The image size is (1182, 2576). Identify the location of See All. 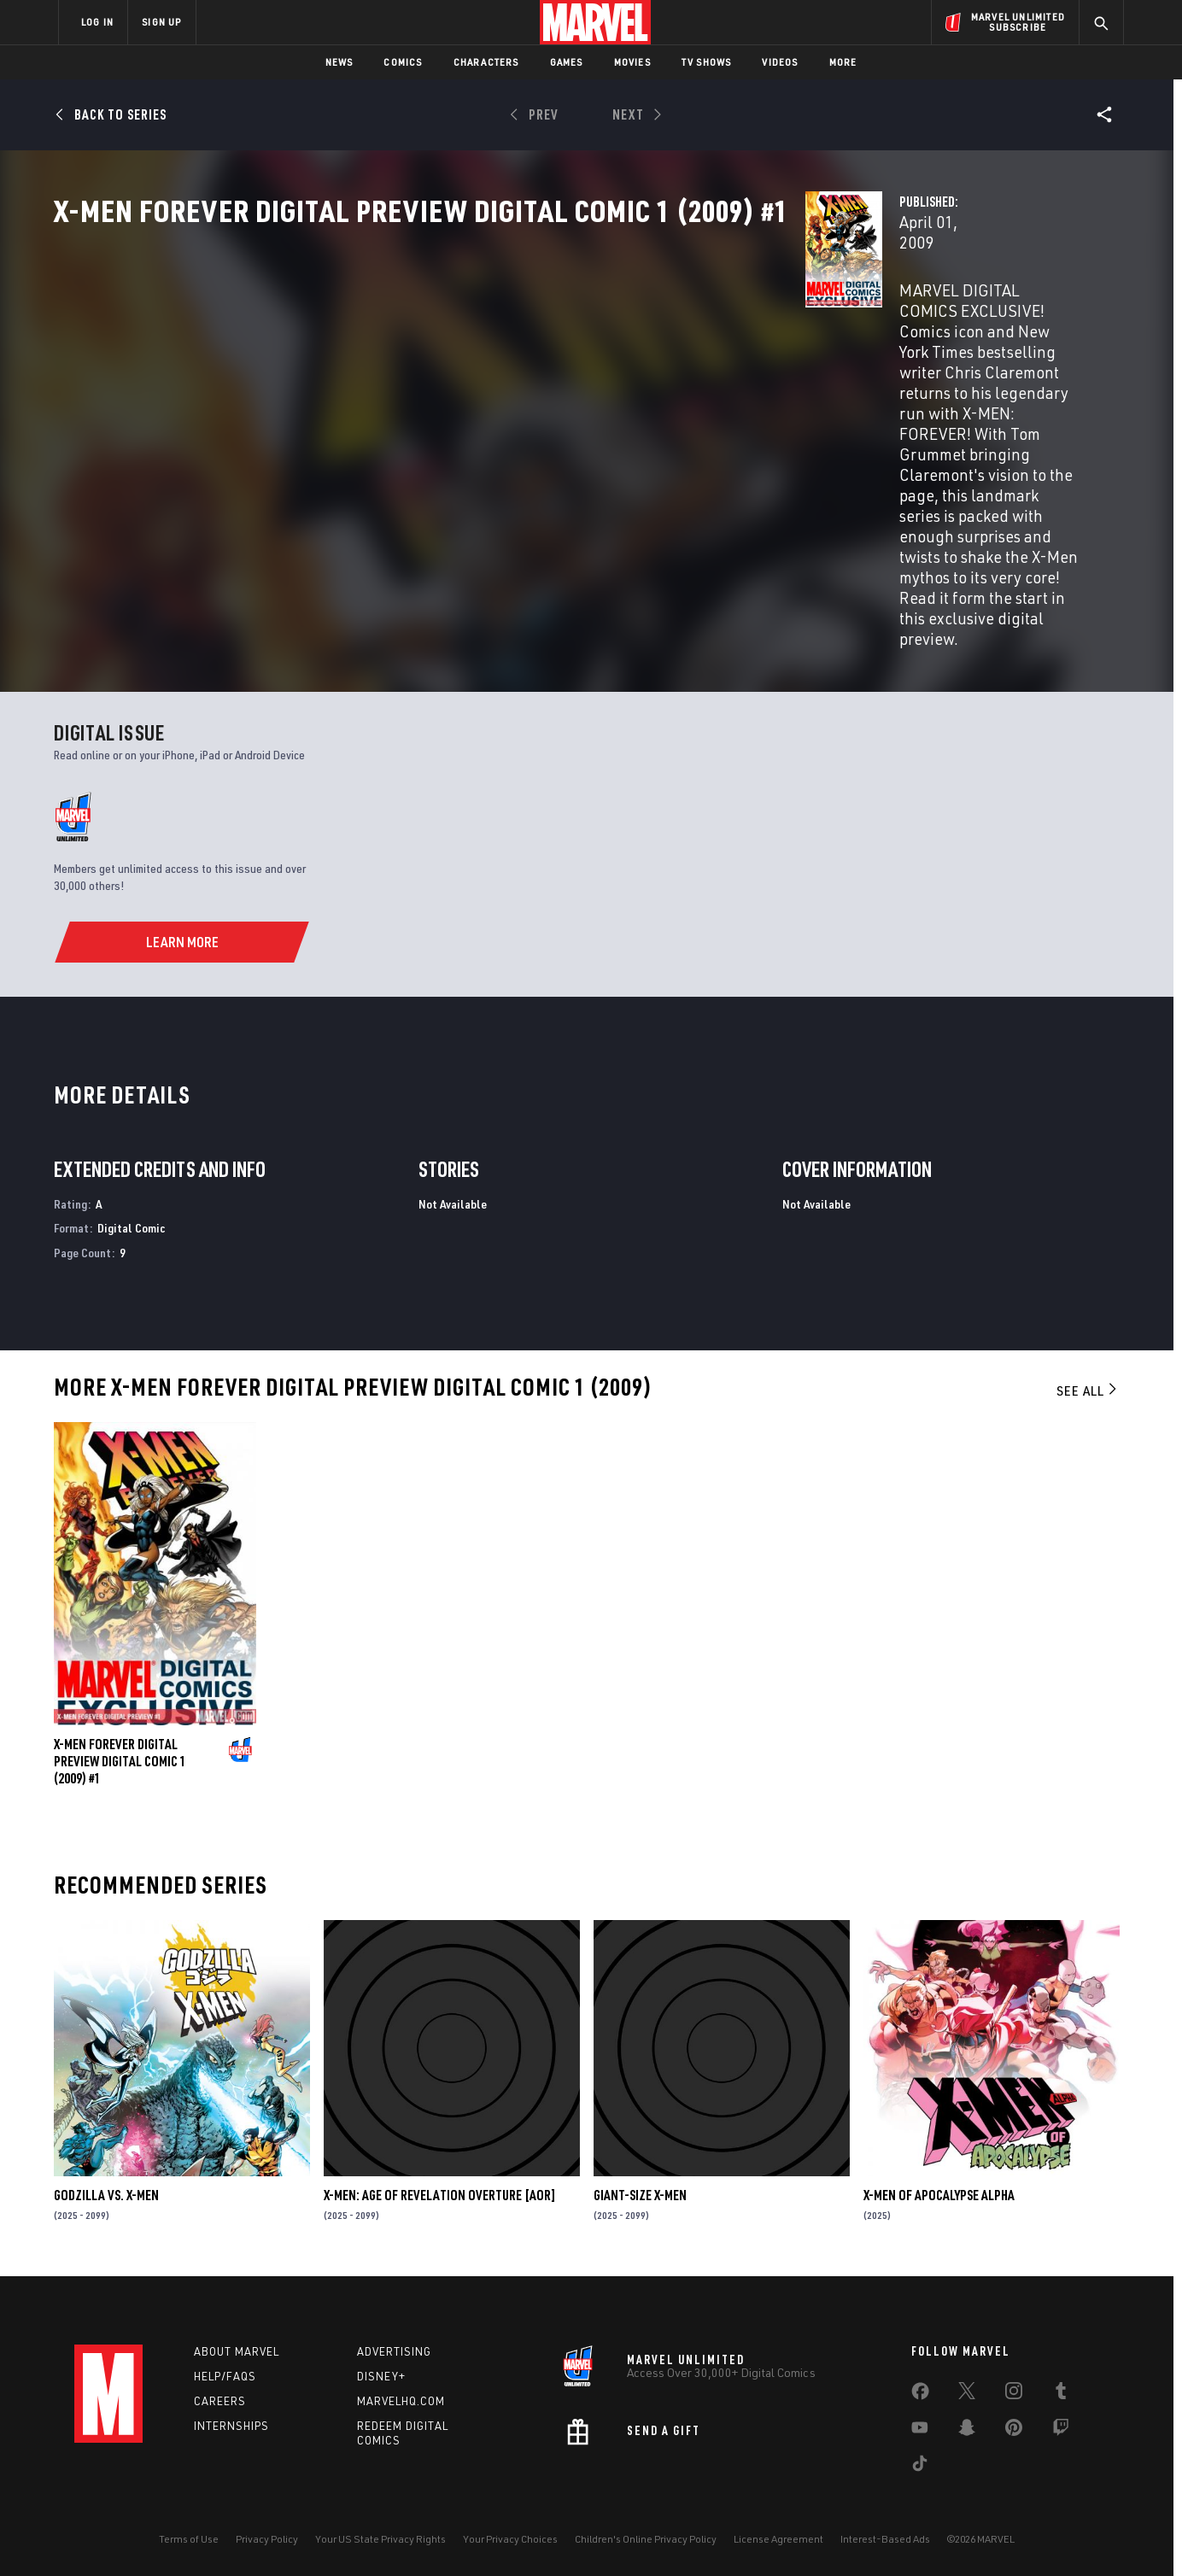
(1088, 1386).